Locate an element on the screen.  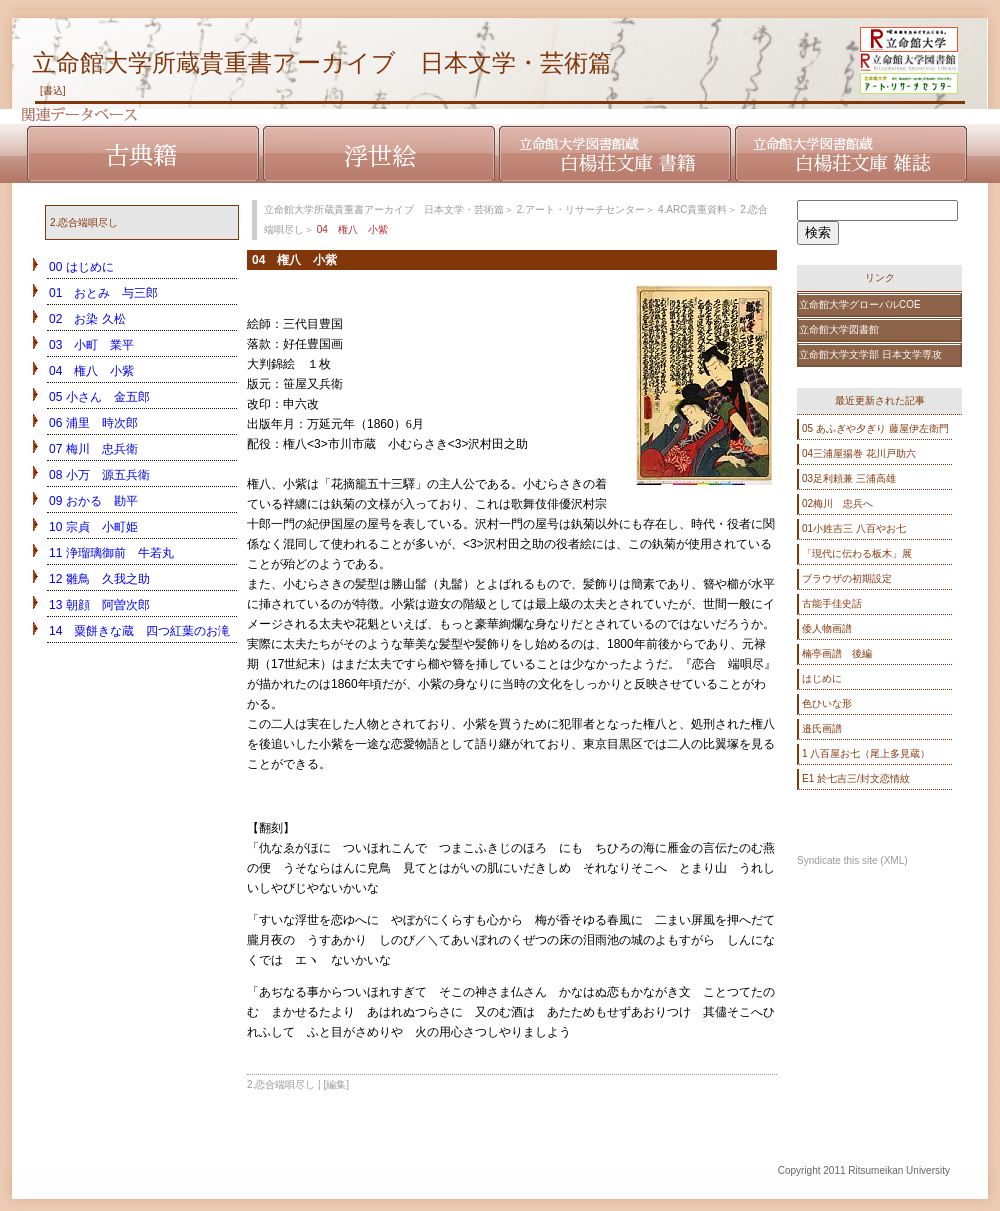
05 あふぎや夕ぎり 藤屋伊左衛門 is located at coordinates (875, 428).